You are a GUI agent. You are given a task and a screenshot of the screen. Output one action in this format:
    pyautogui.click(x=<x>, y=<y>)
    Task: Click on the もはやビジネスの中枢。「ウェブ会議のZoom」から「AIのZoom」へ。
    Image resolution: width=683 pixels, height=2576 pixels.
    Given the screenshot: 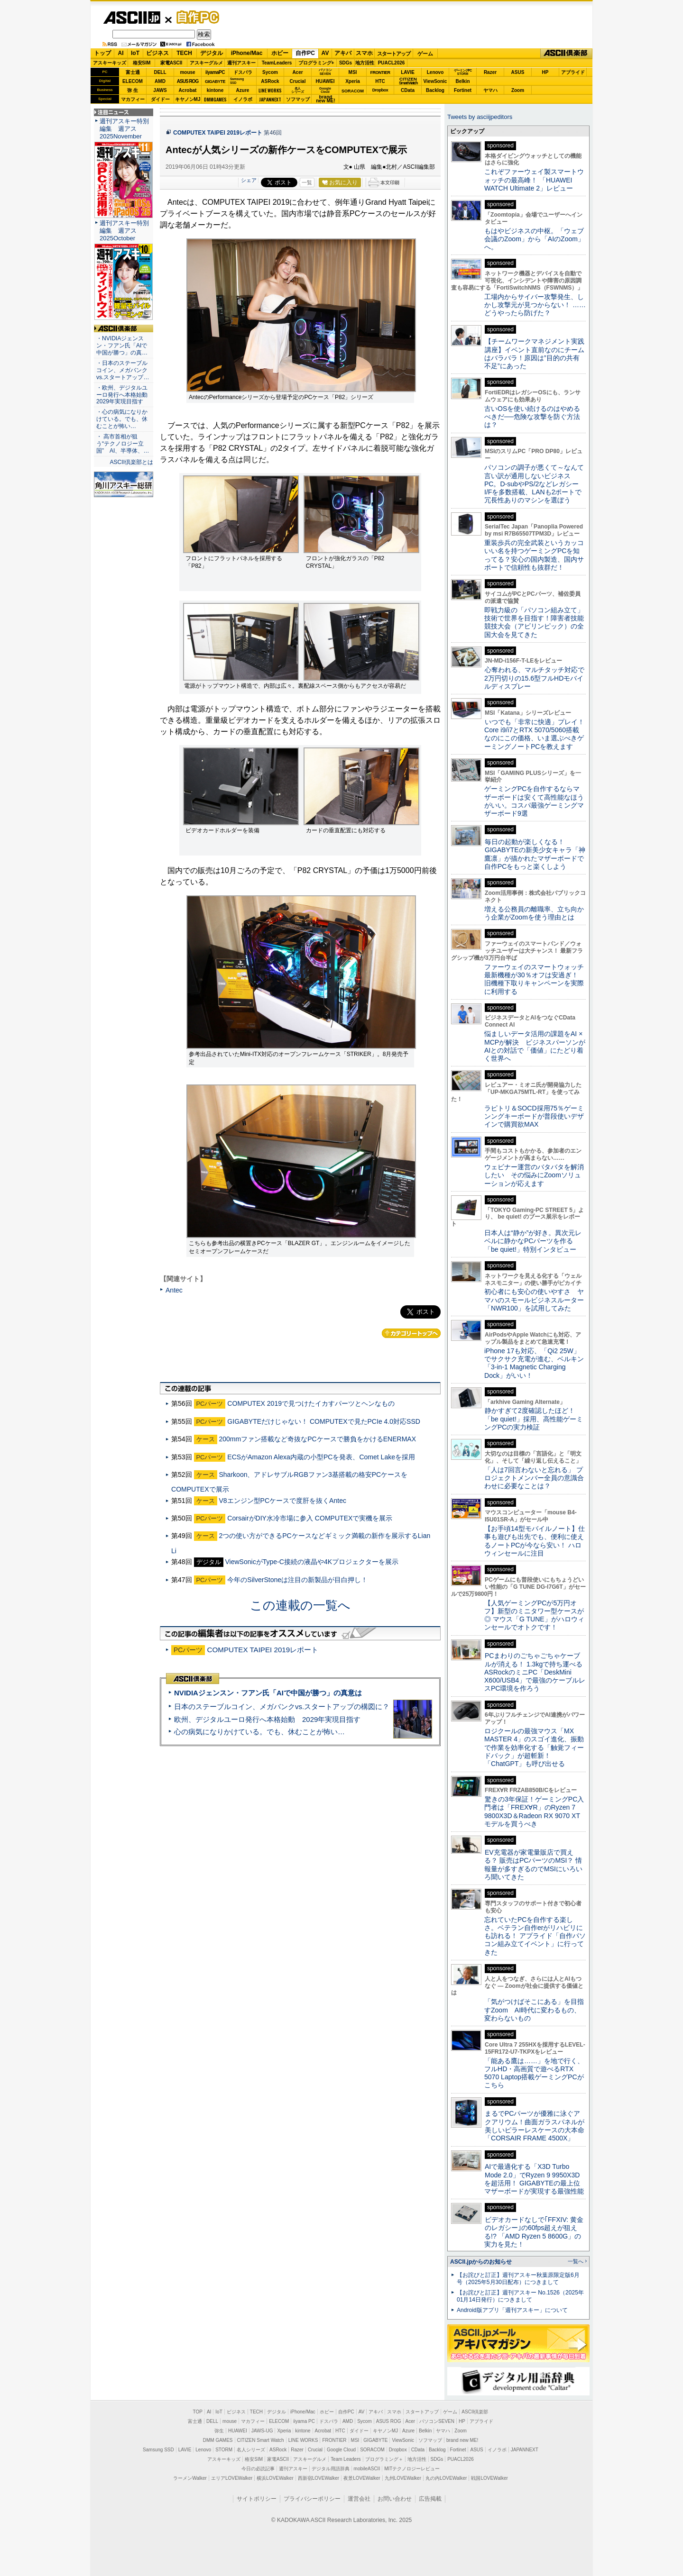 What is the action you would take?
    pyautogui.click(x=534, y=239)
    